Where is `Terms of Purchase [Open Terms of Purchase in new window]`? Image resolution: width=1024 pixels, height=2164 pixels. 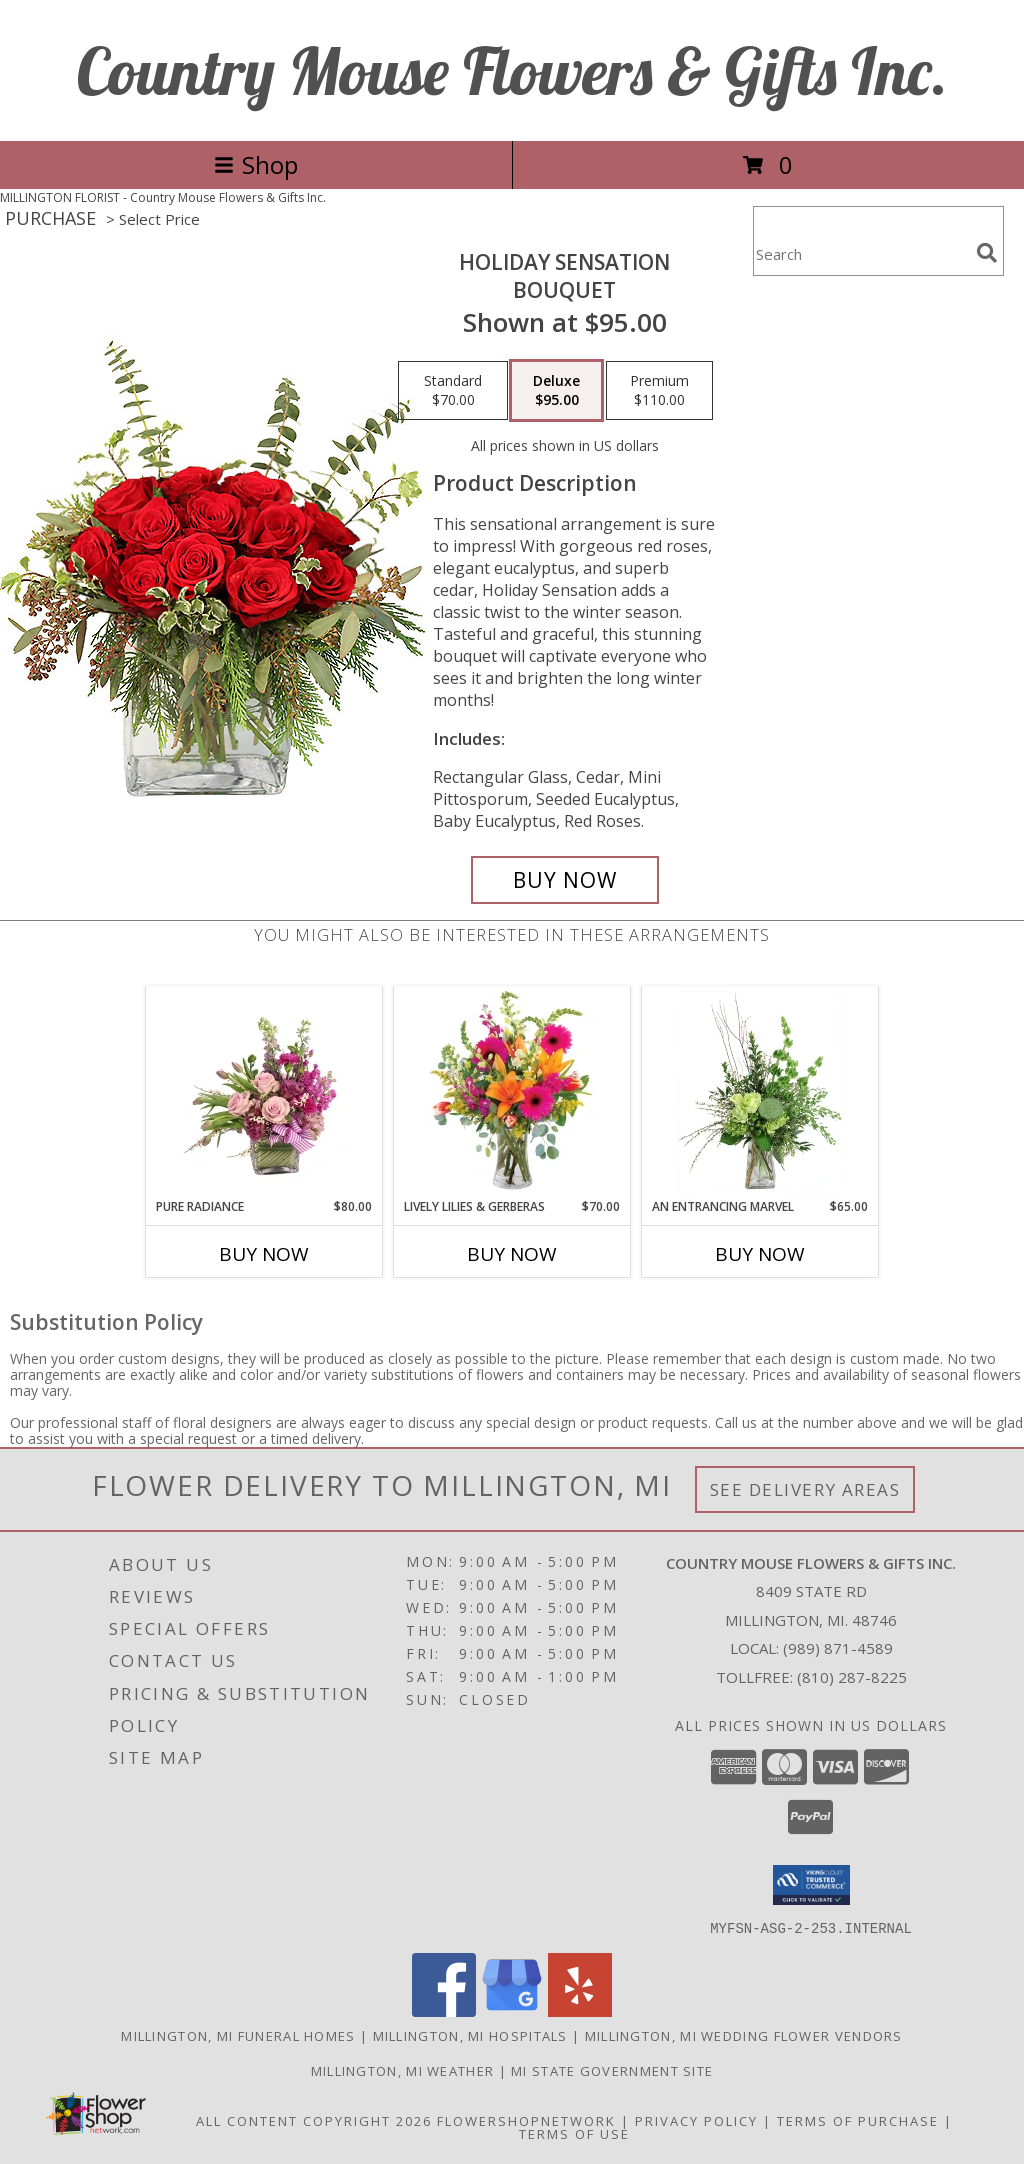
Terms of Purchase [Open Terms of Purchase in new window] is located at coordinates (858, 2120).